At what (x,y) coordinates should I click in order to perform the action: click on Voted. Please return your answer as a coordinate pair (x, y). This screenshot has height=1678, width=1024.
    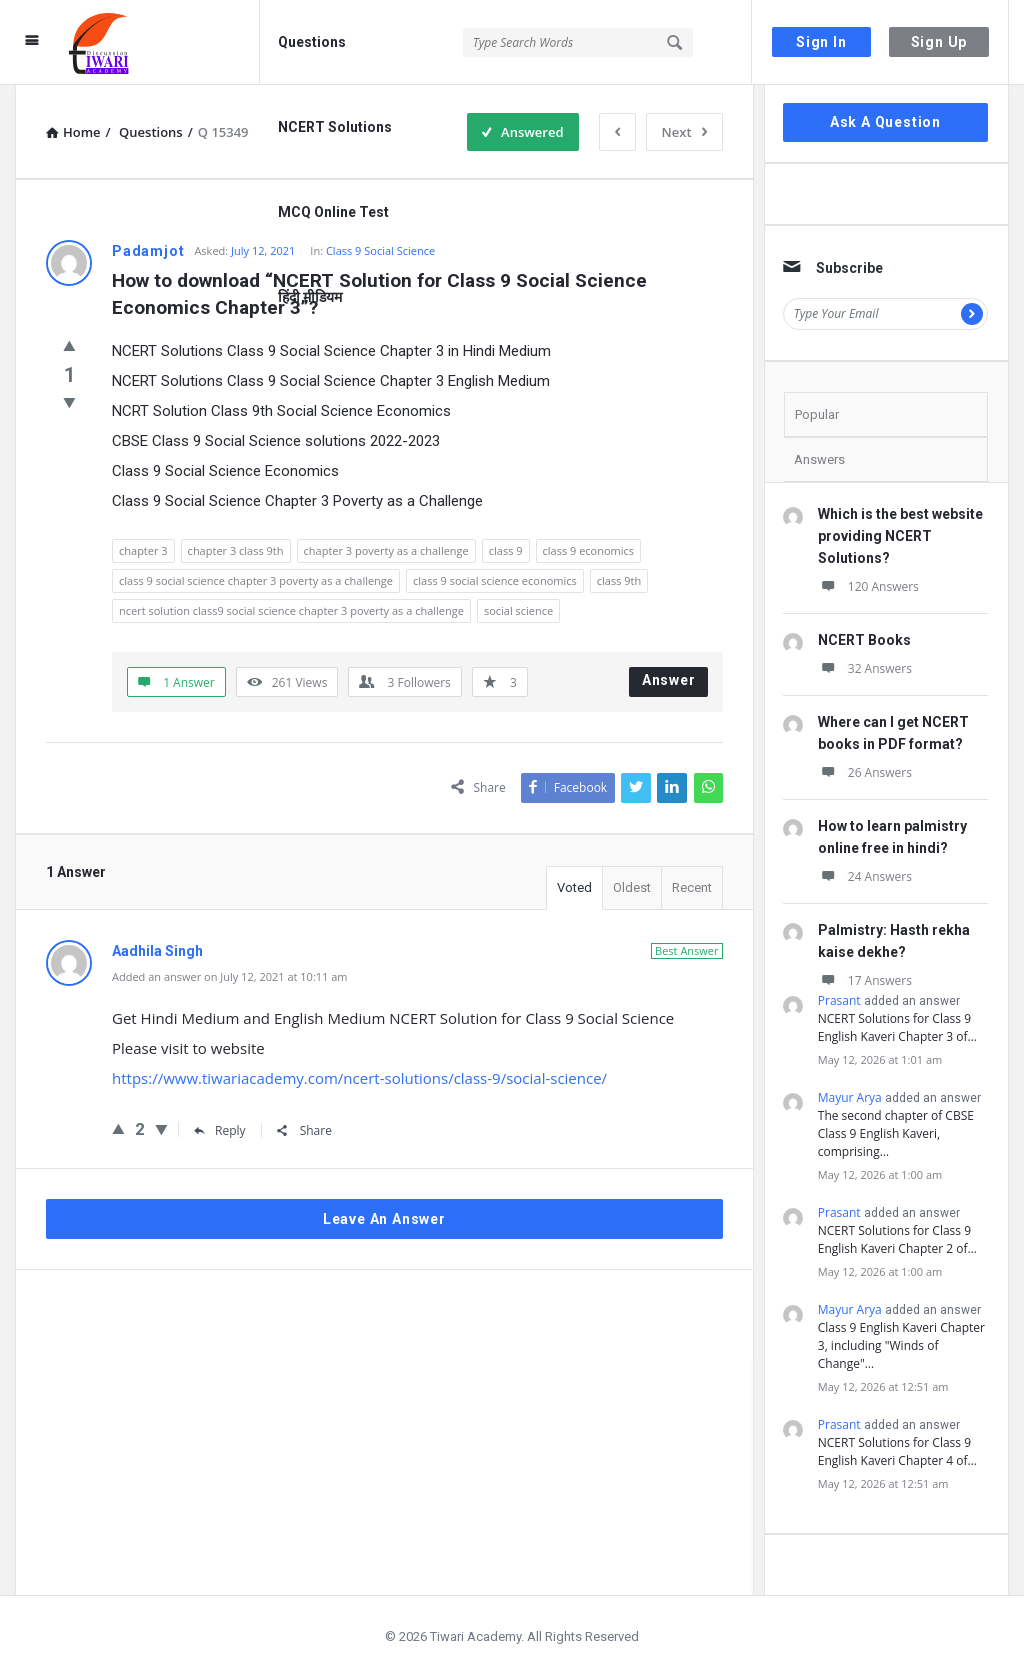
    Looking at the image, I should click on (574, 887).